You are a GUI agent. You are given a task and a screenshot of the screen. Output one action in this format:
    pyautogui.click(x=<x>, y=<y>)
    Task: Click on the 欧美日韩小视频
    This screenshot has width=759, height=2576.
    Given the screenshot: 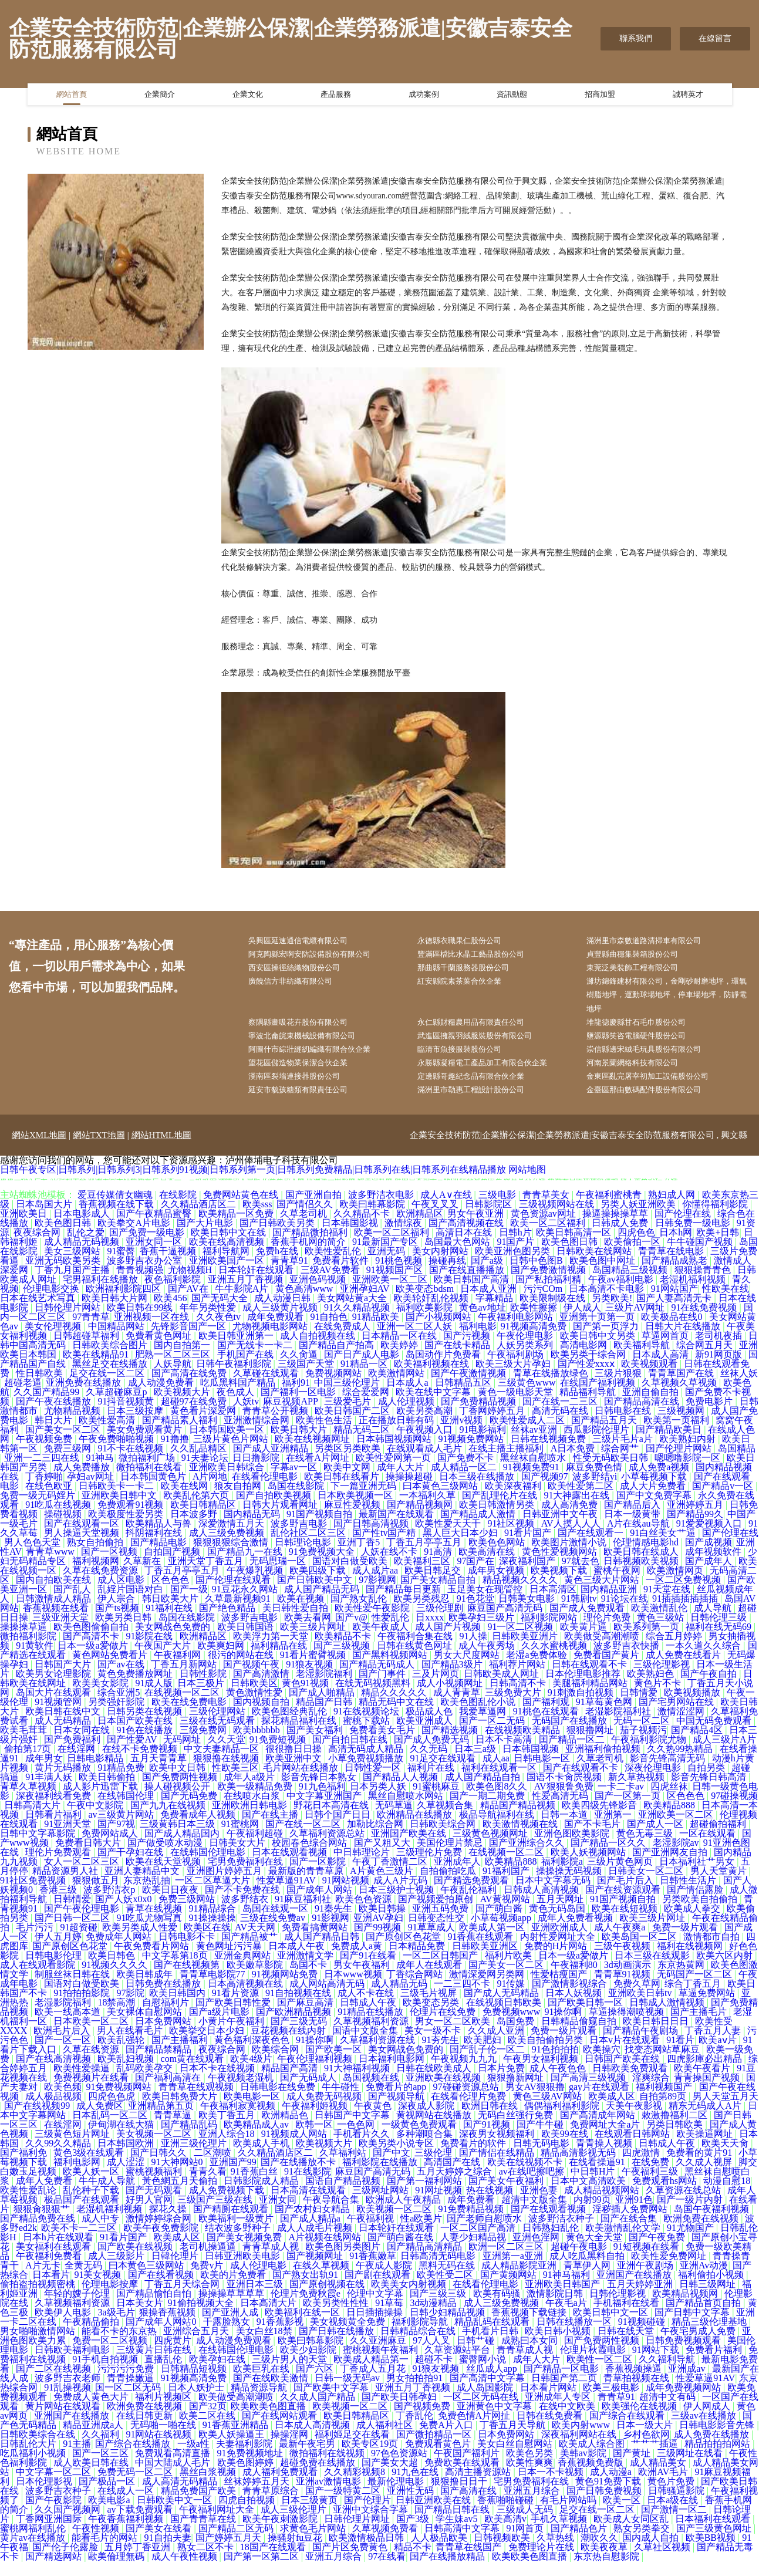 What is the action you would take?
    pyautogui.click(x=559, y=2346)
    